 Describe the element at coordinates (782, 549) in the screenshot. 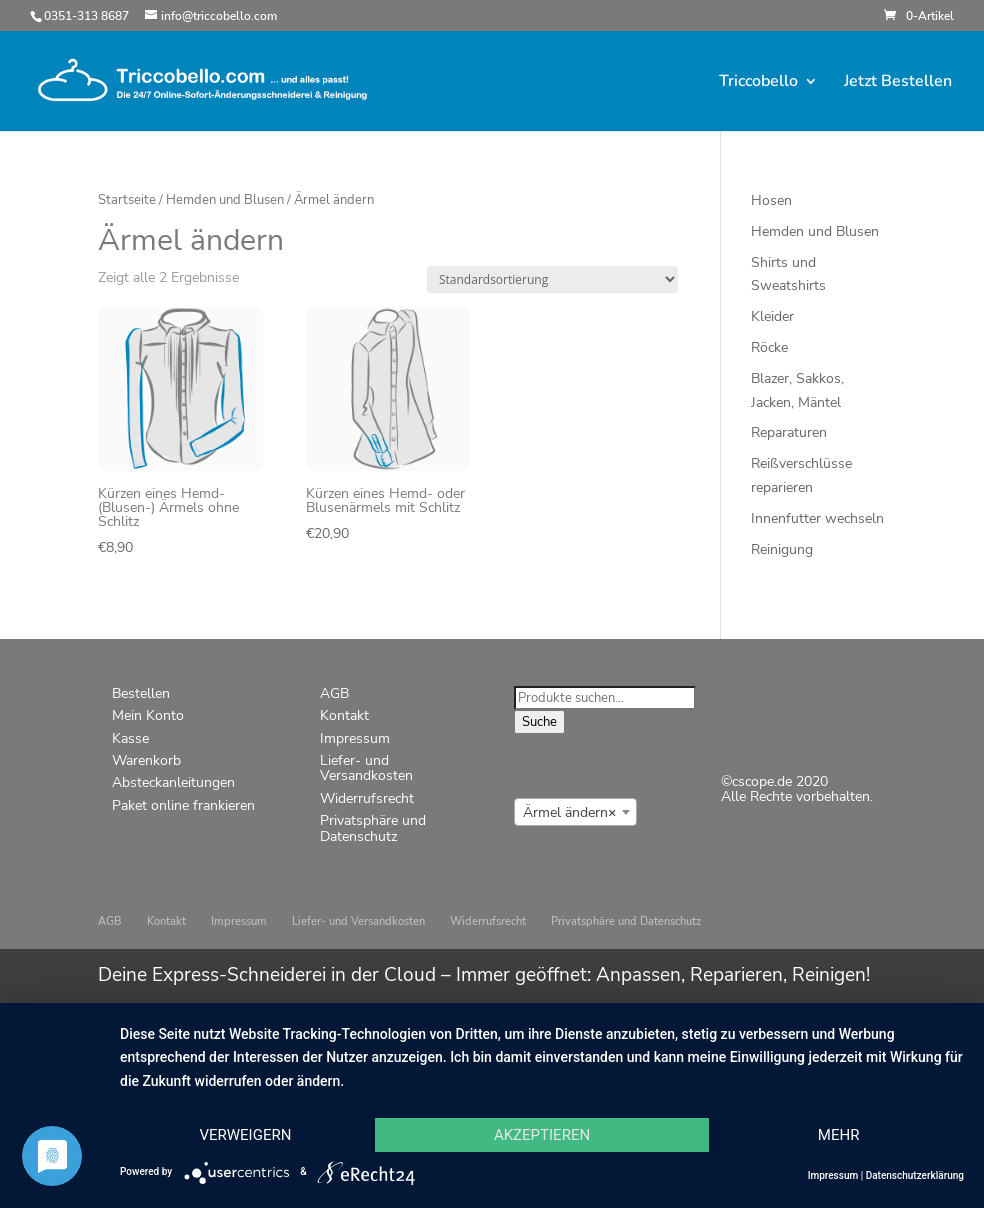

I see `Reinigung` at that location.